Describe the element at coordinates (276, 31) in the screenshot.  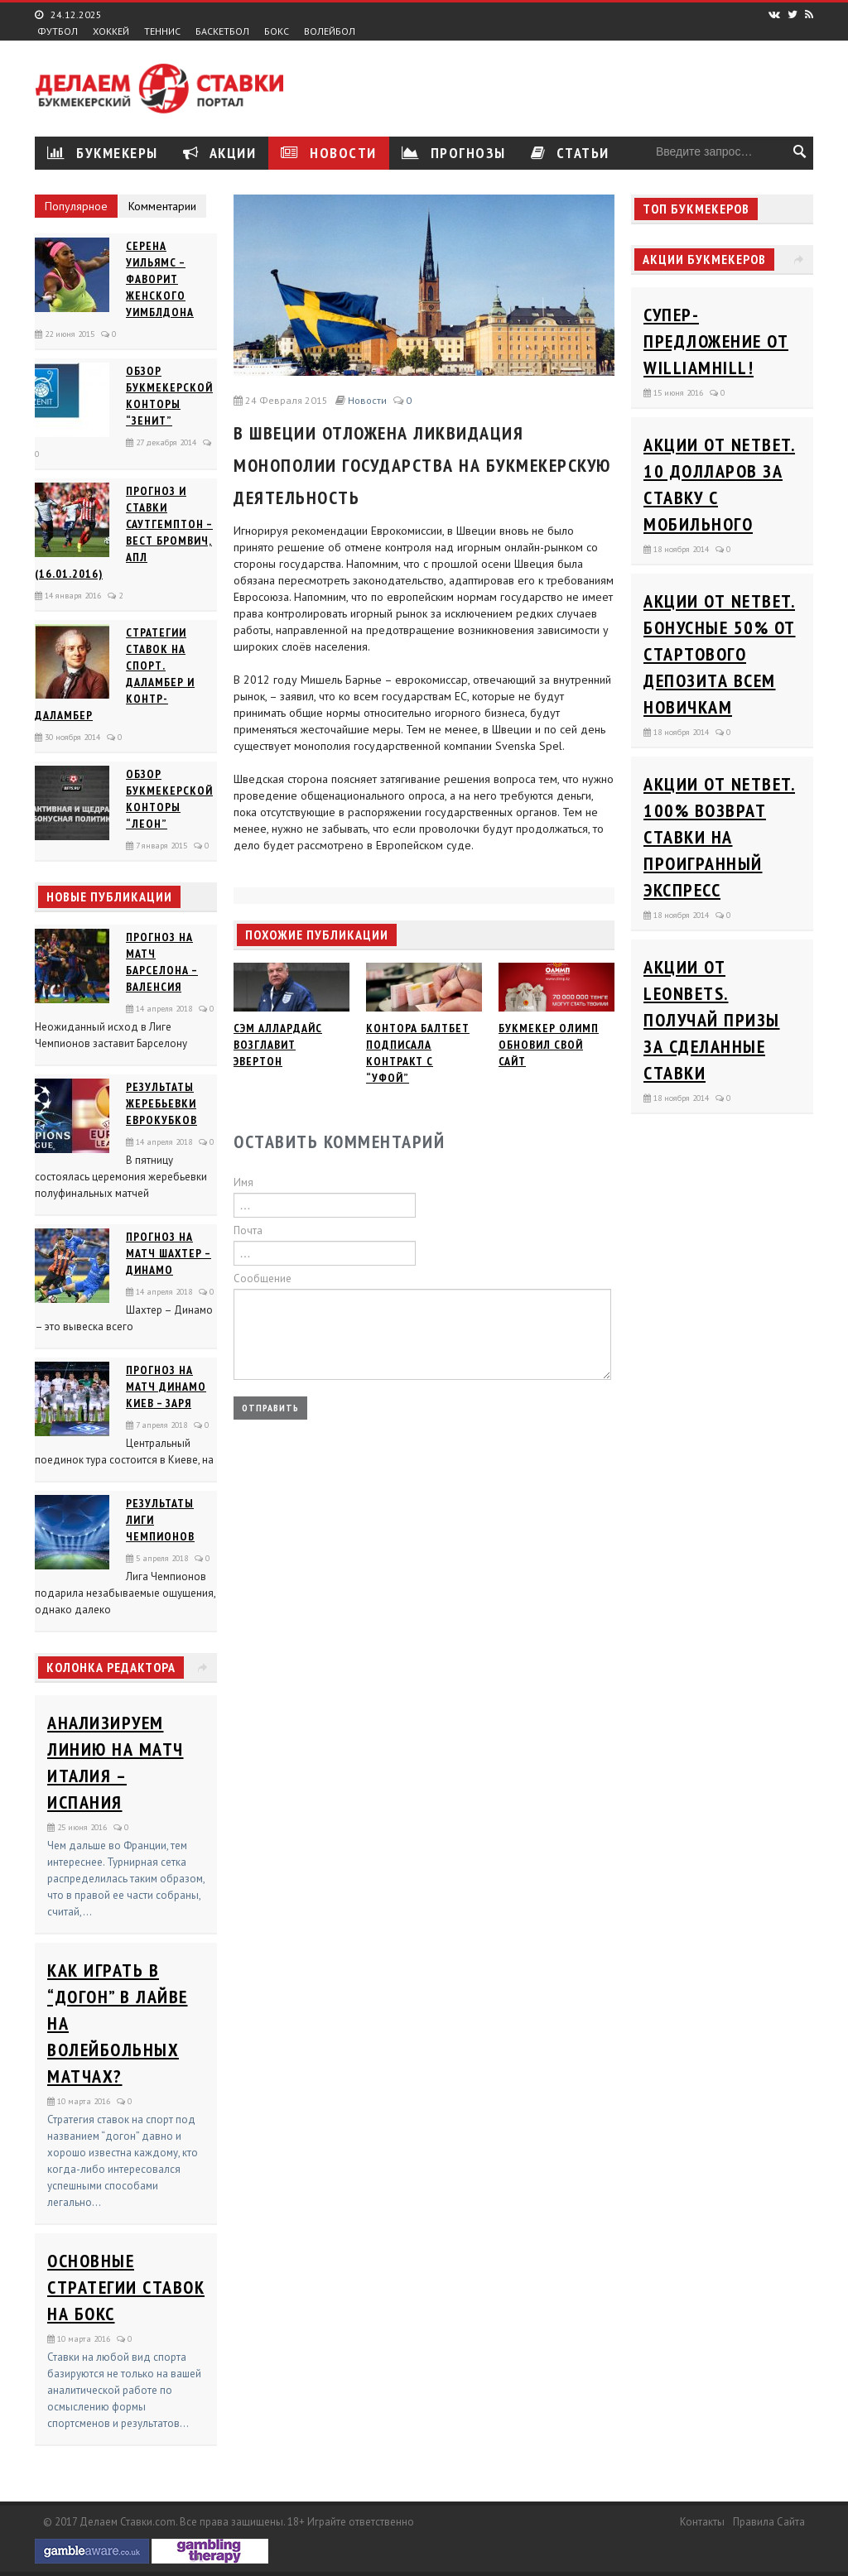
I see `Бокс` at that location.